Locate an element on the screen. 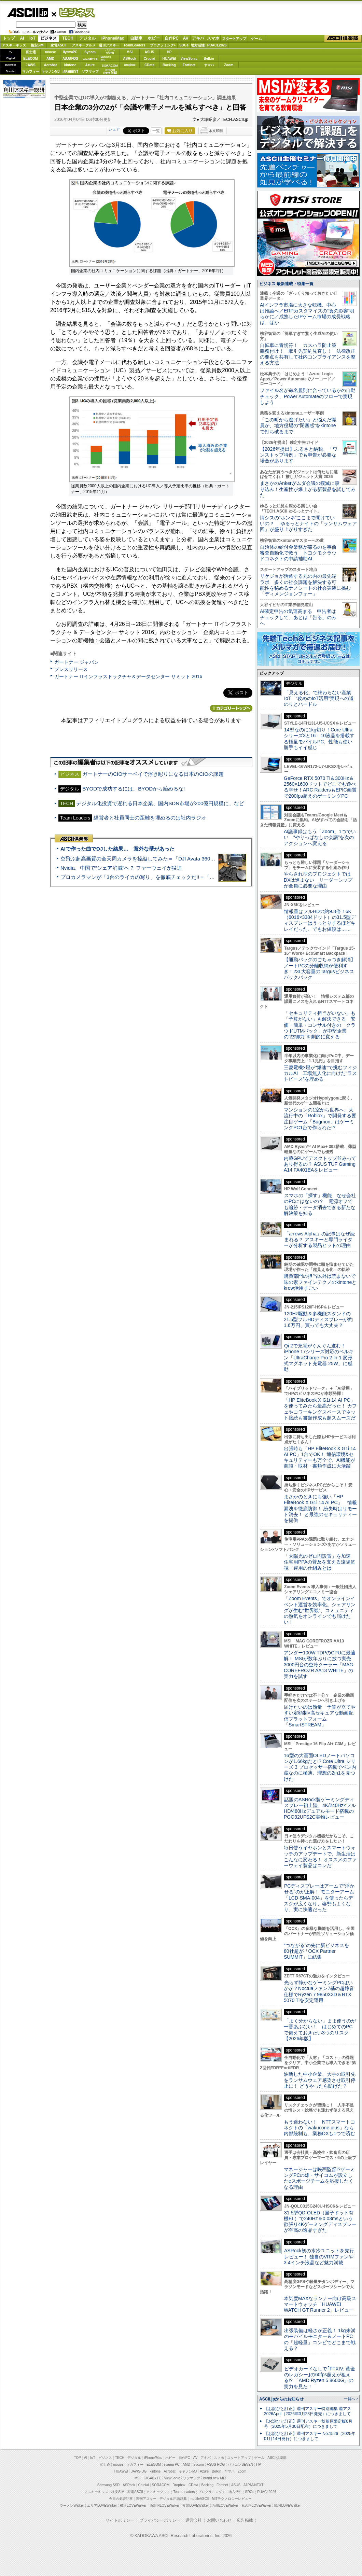  「セキュリティ担当がいない」も「予算がない」も解決できる 安価・簡単・コンサル付きの「クラウドUTMパック」が中堅企業の"防御力"を劇的に変える is located at coordinates (320, 1024).